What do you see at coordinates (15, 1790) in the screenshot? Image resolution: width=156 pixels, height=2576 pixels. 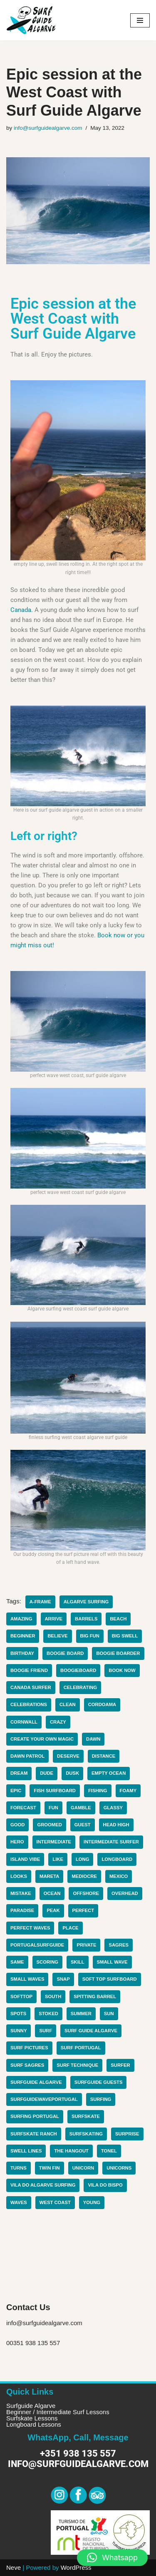 I see `epic` at bounding box center [15, 1790].